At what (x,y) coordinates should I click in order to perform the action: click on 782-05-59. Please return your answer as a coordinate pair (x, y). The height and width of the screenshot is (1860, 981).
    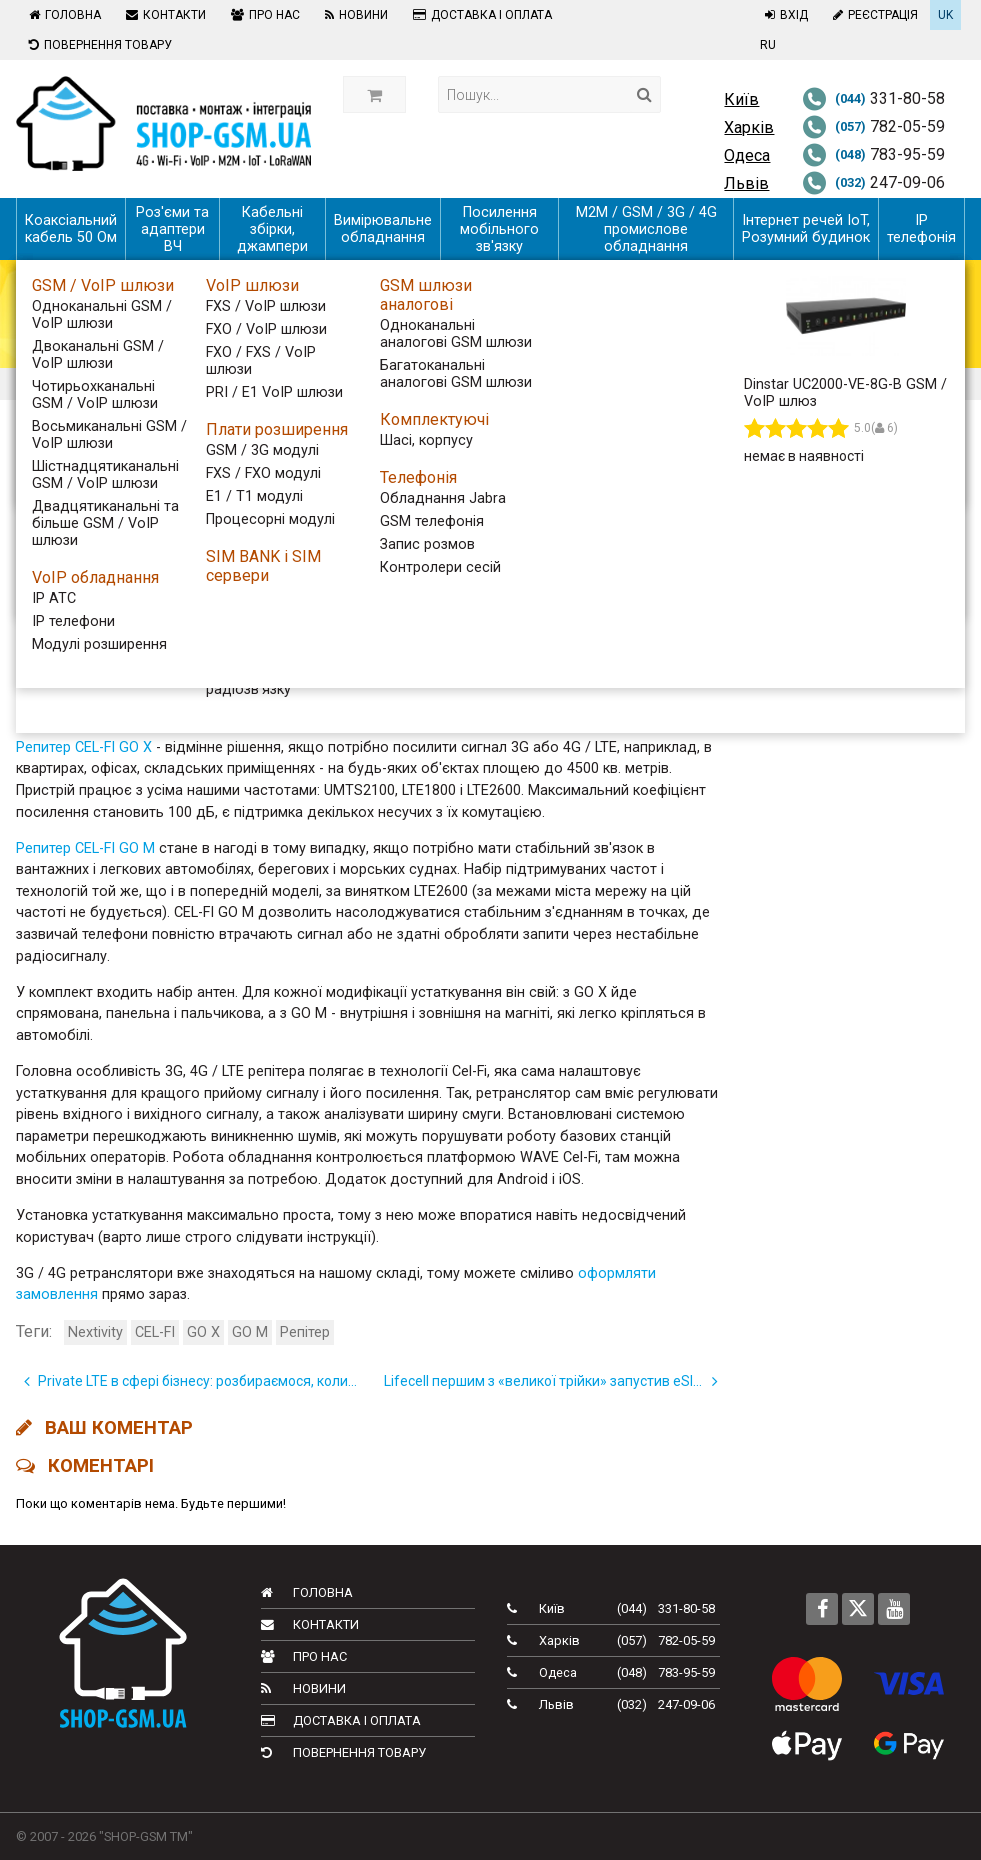
    Looking at the image, I should click on (873, 126).